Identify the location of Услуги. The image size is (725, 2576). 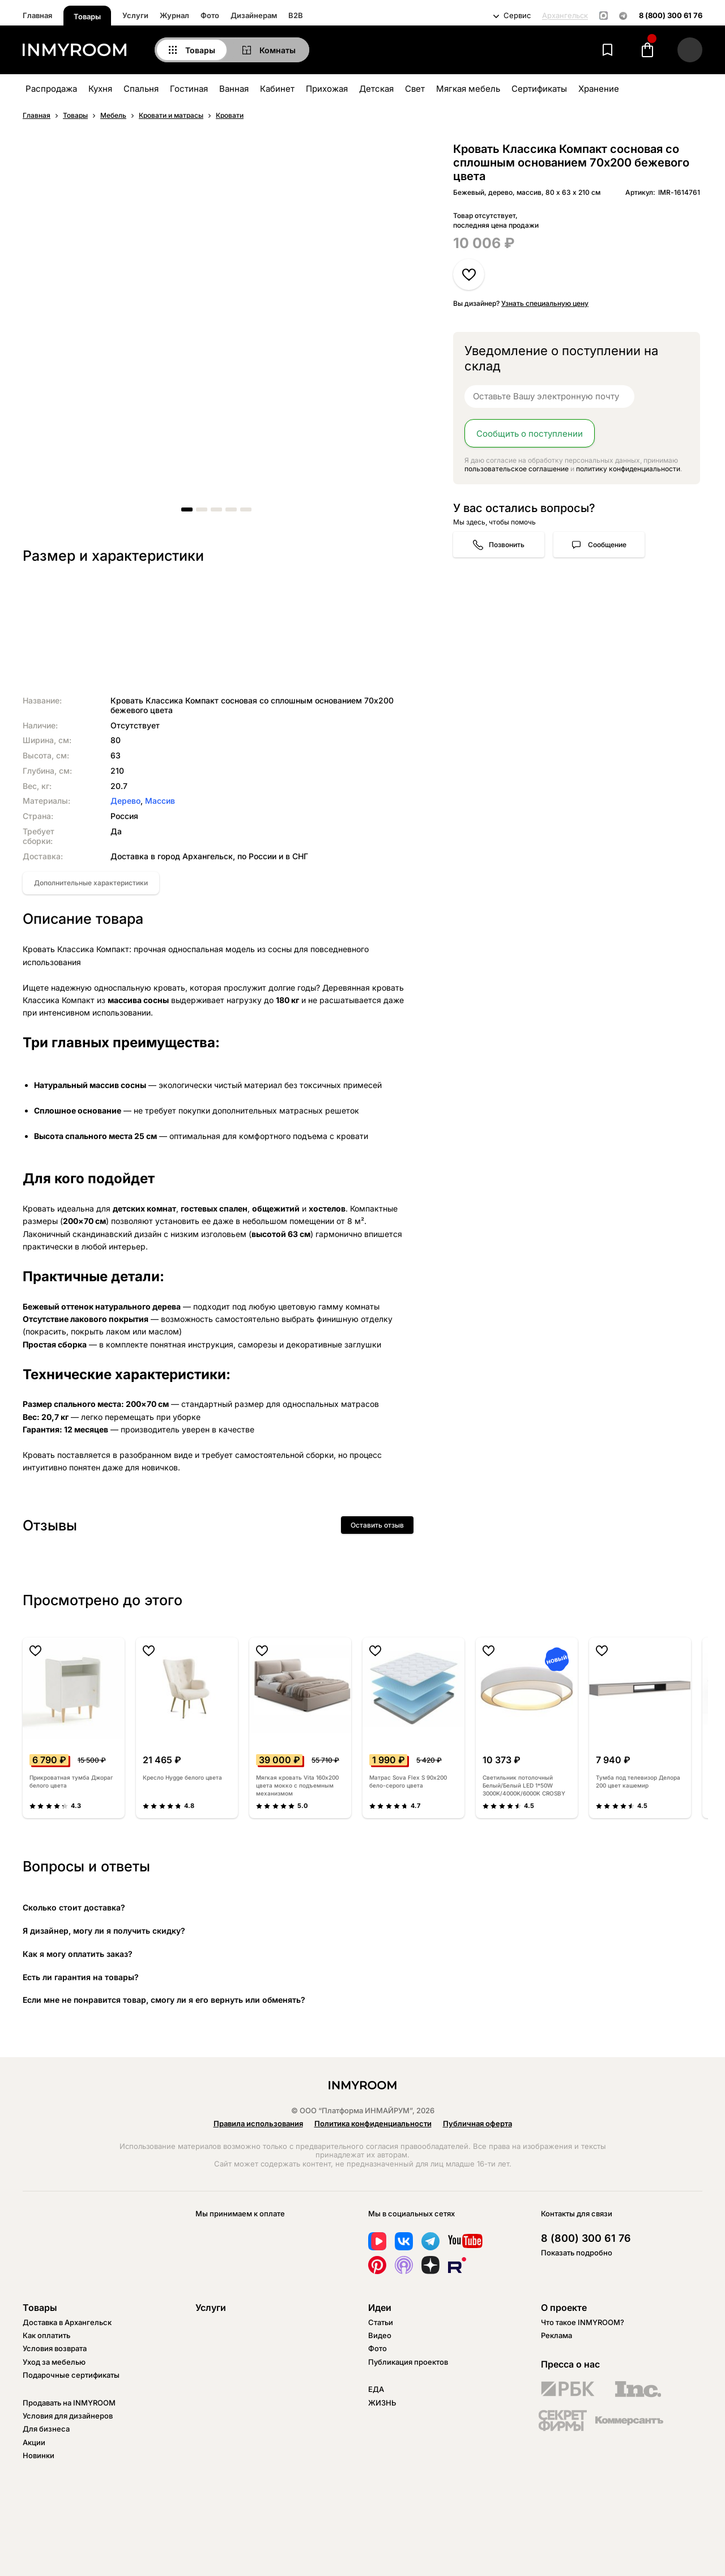
(135, 15).